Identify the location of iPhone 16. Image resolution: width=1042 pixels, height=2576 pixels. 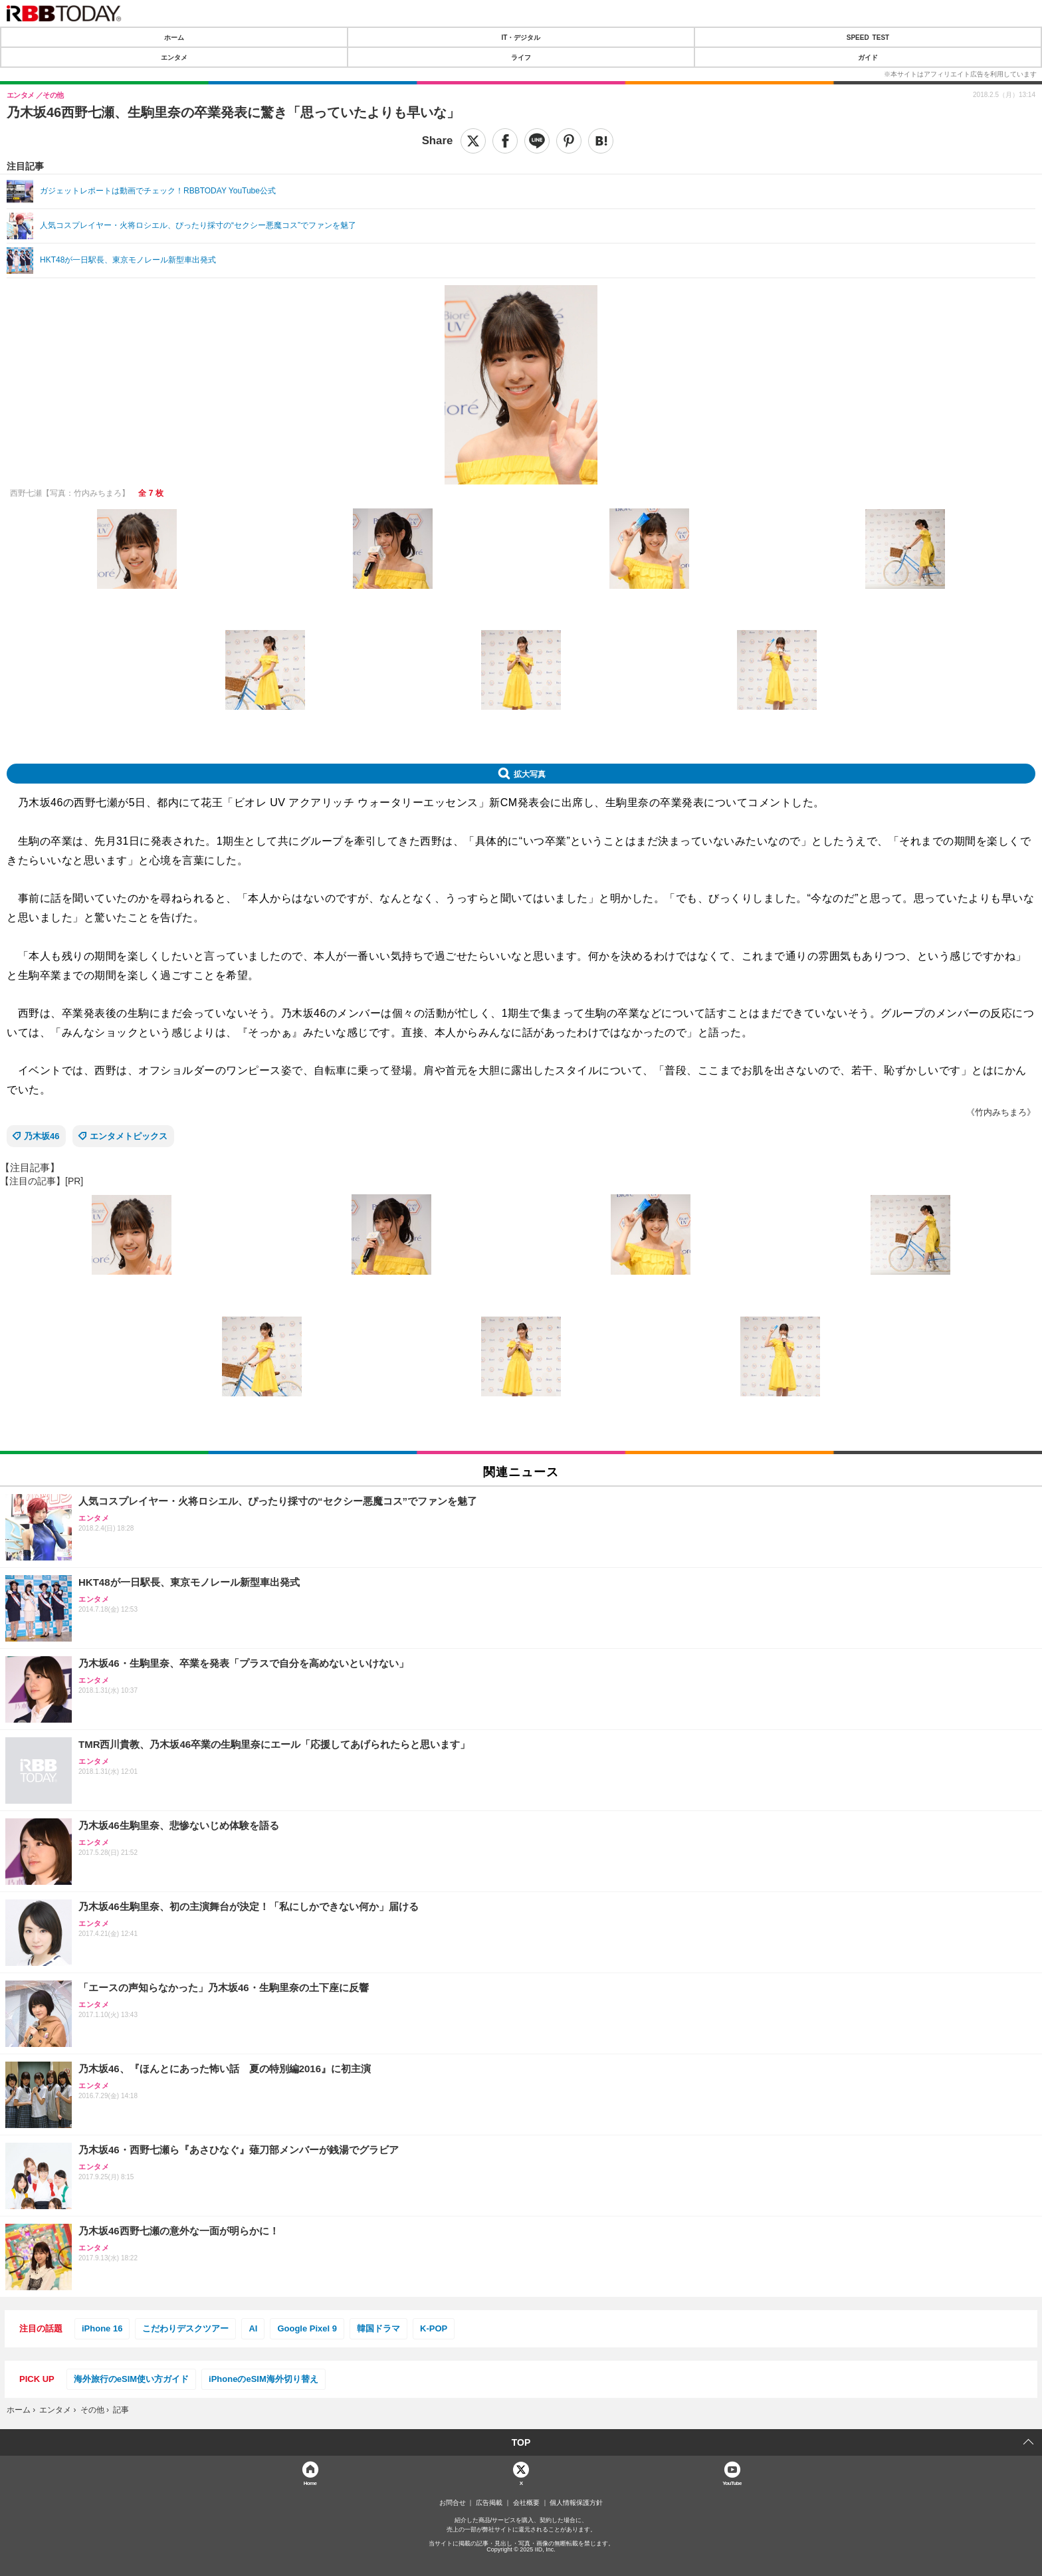
(102, 2328).